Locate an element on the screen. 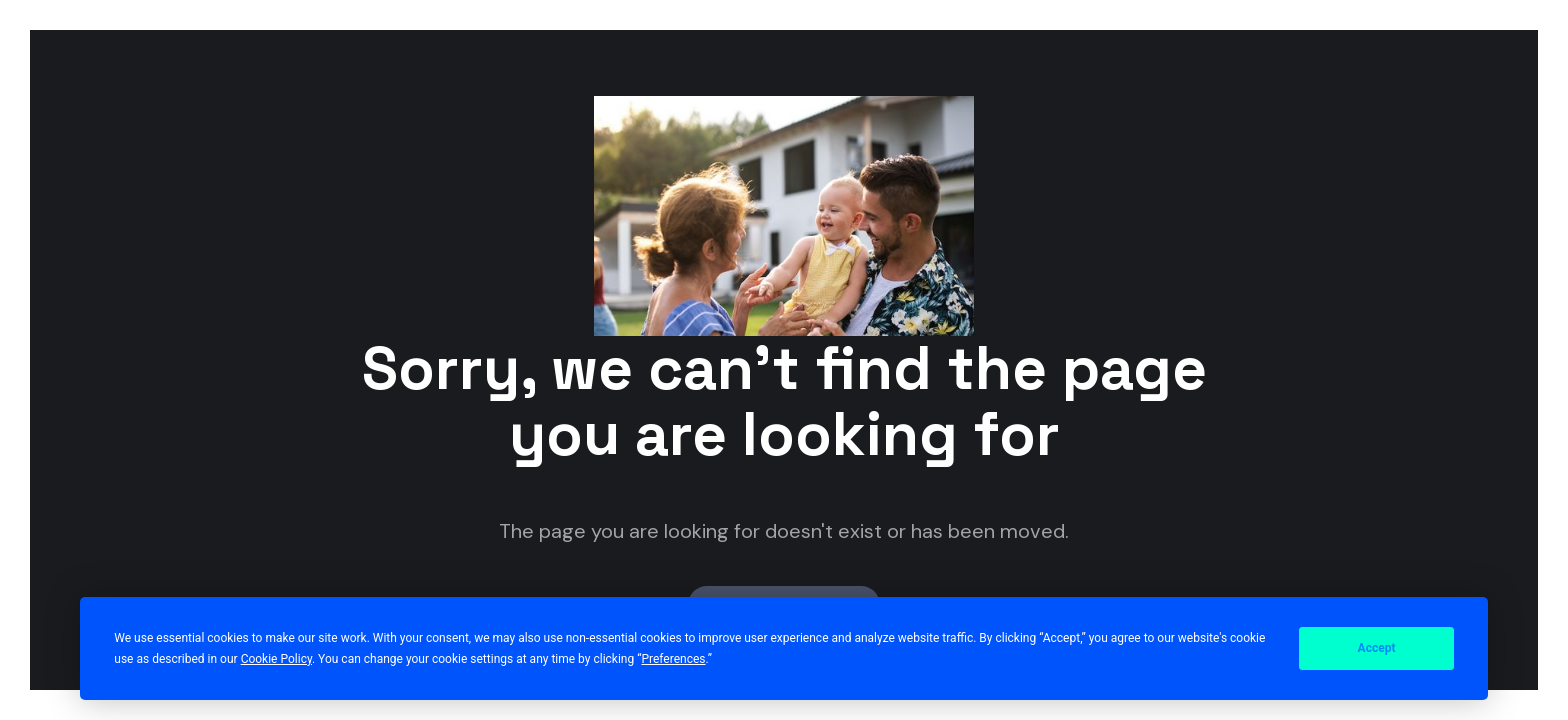  Preferences [button] is located at coordinates (673, 659).